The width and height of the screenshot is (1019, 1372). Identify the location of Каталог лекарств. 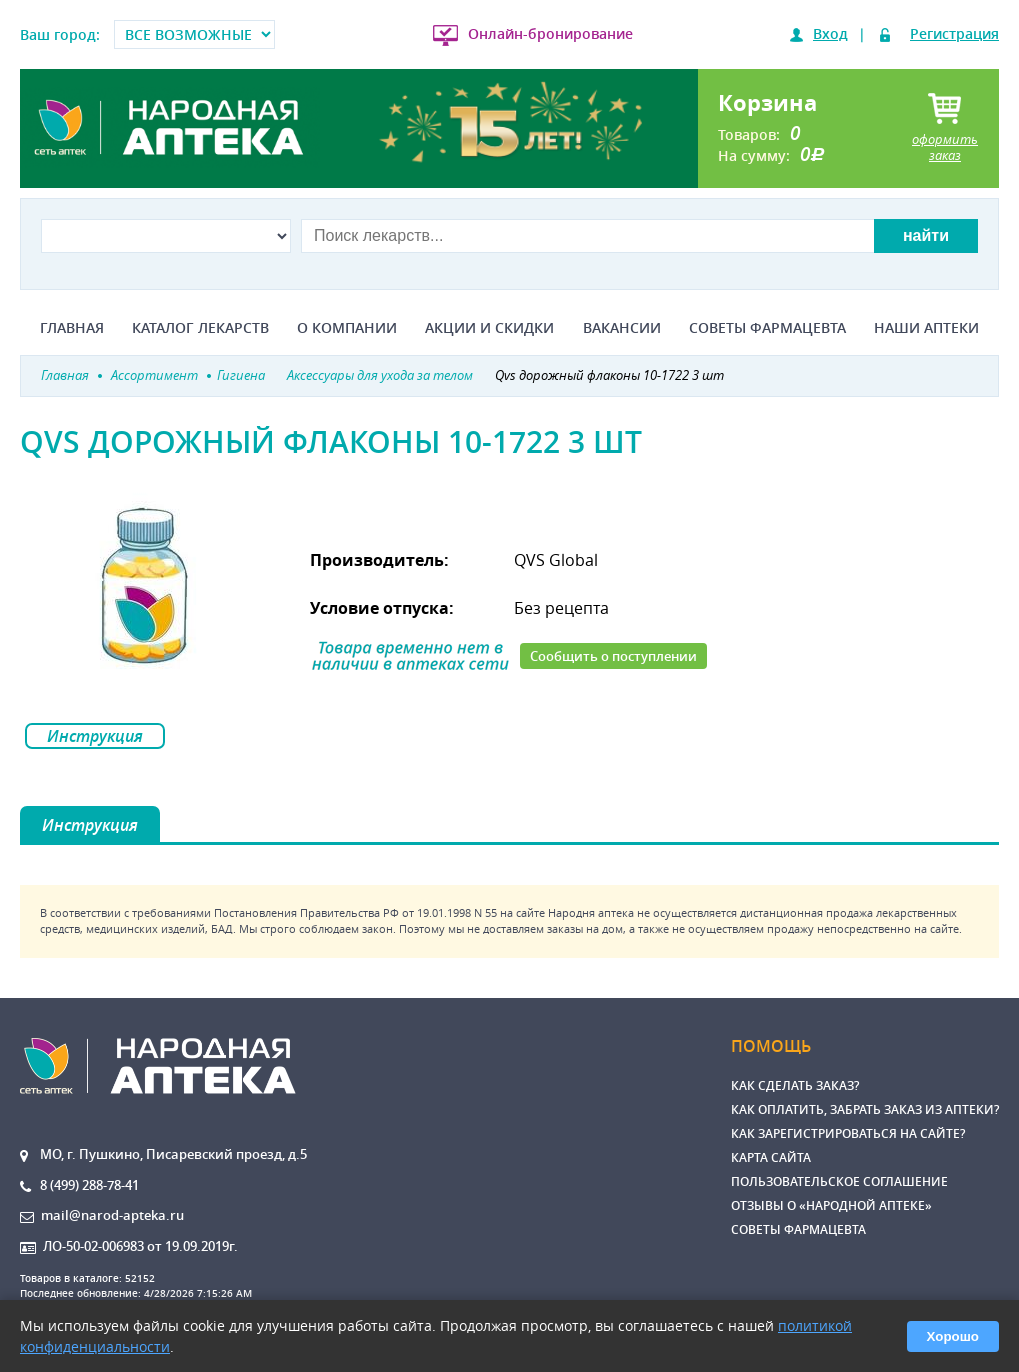
(200, 328).